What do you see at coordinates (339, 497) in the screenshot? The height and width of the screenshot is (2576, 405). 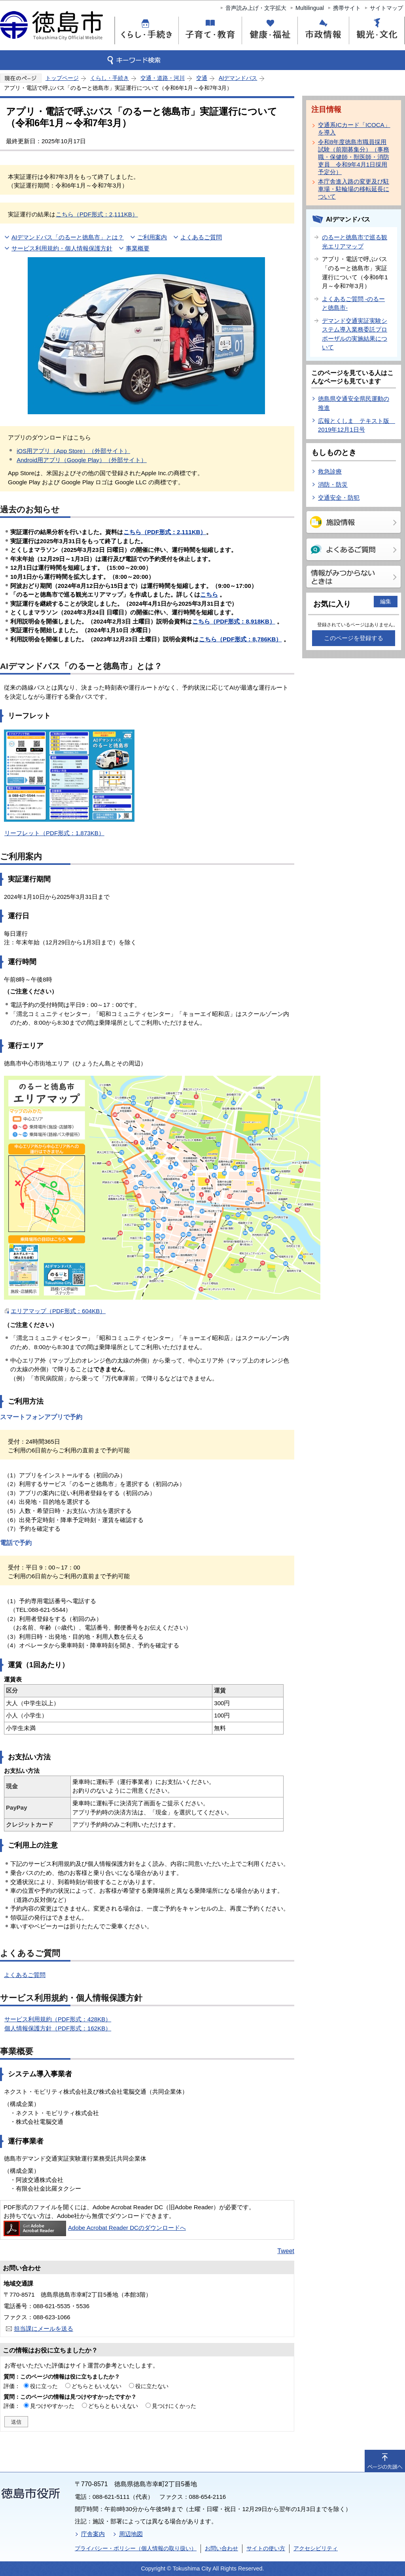 I see `交通安全・防犯` at bounding box center [339, 497].